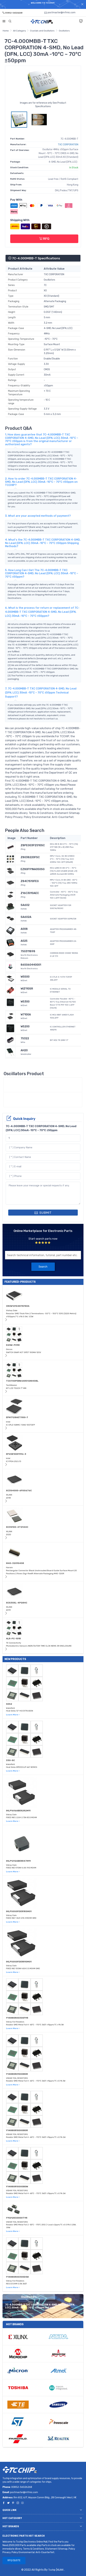 The image size is (86, 2576). I want to click on Z8038220FSC, so click(30, 857).